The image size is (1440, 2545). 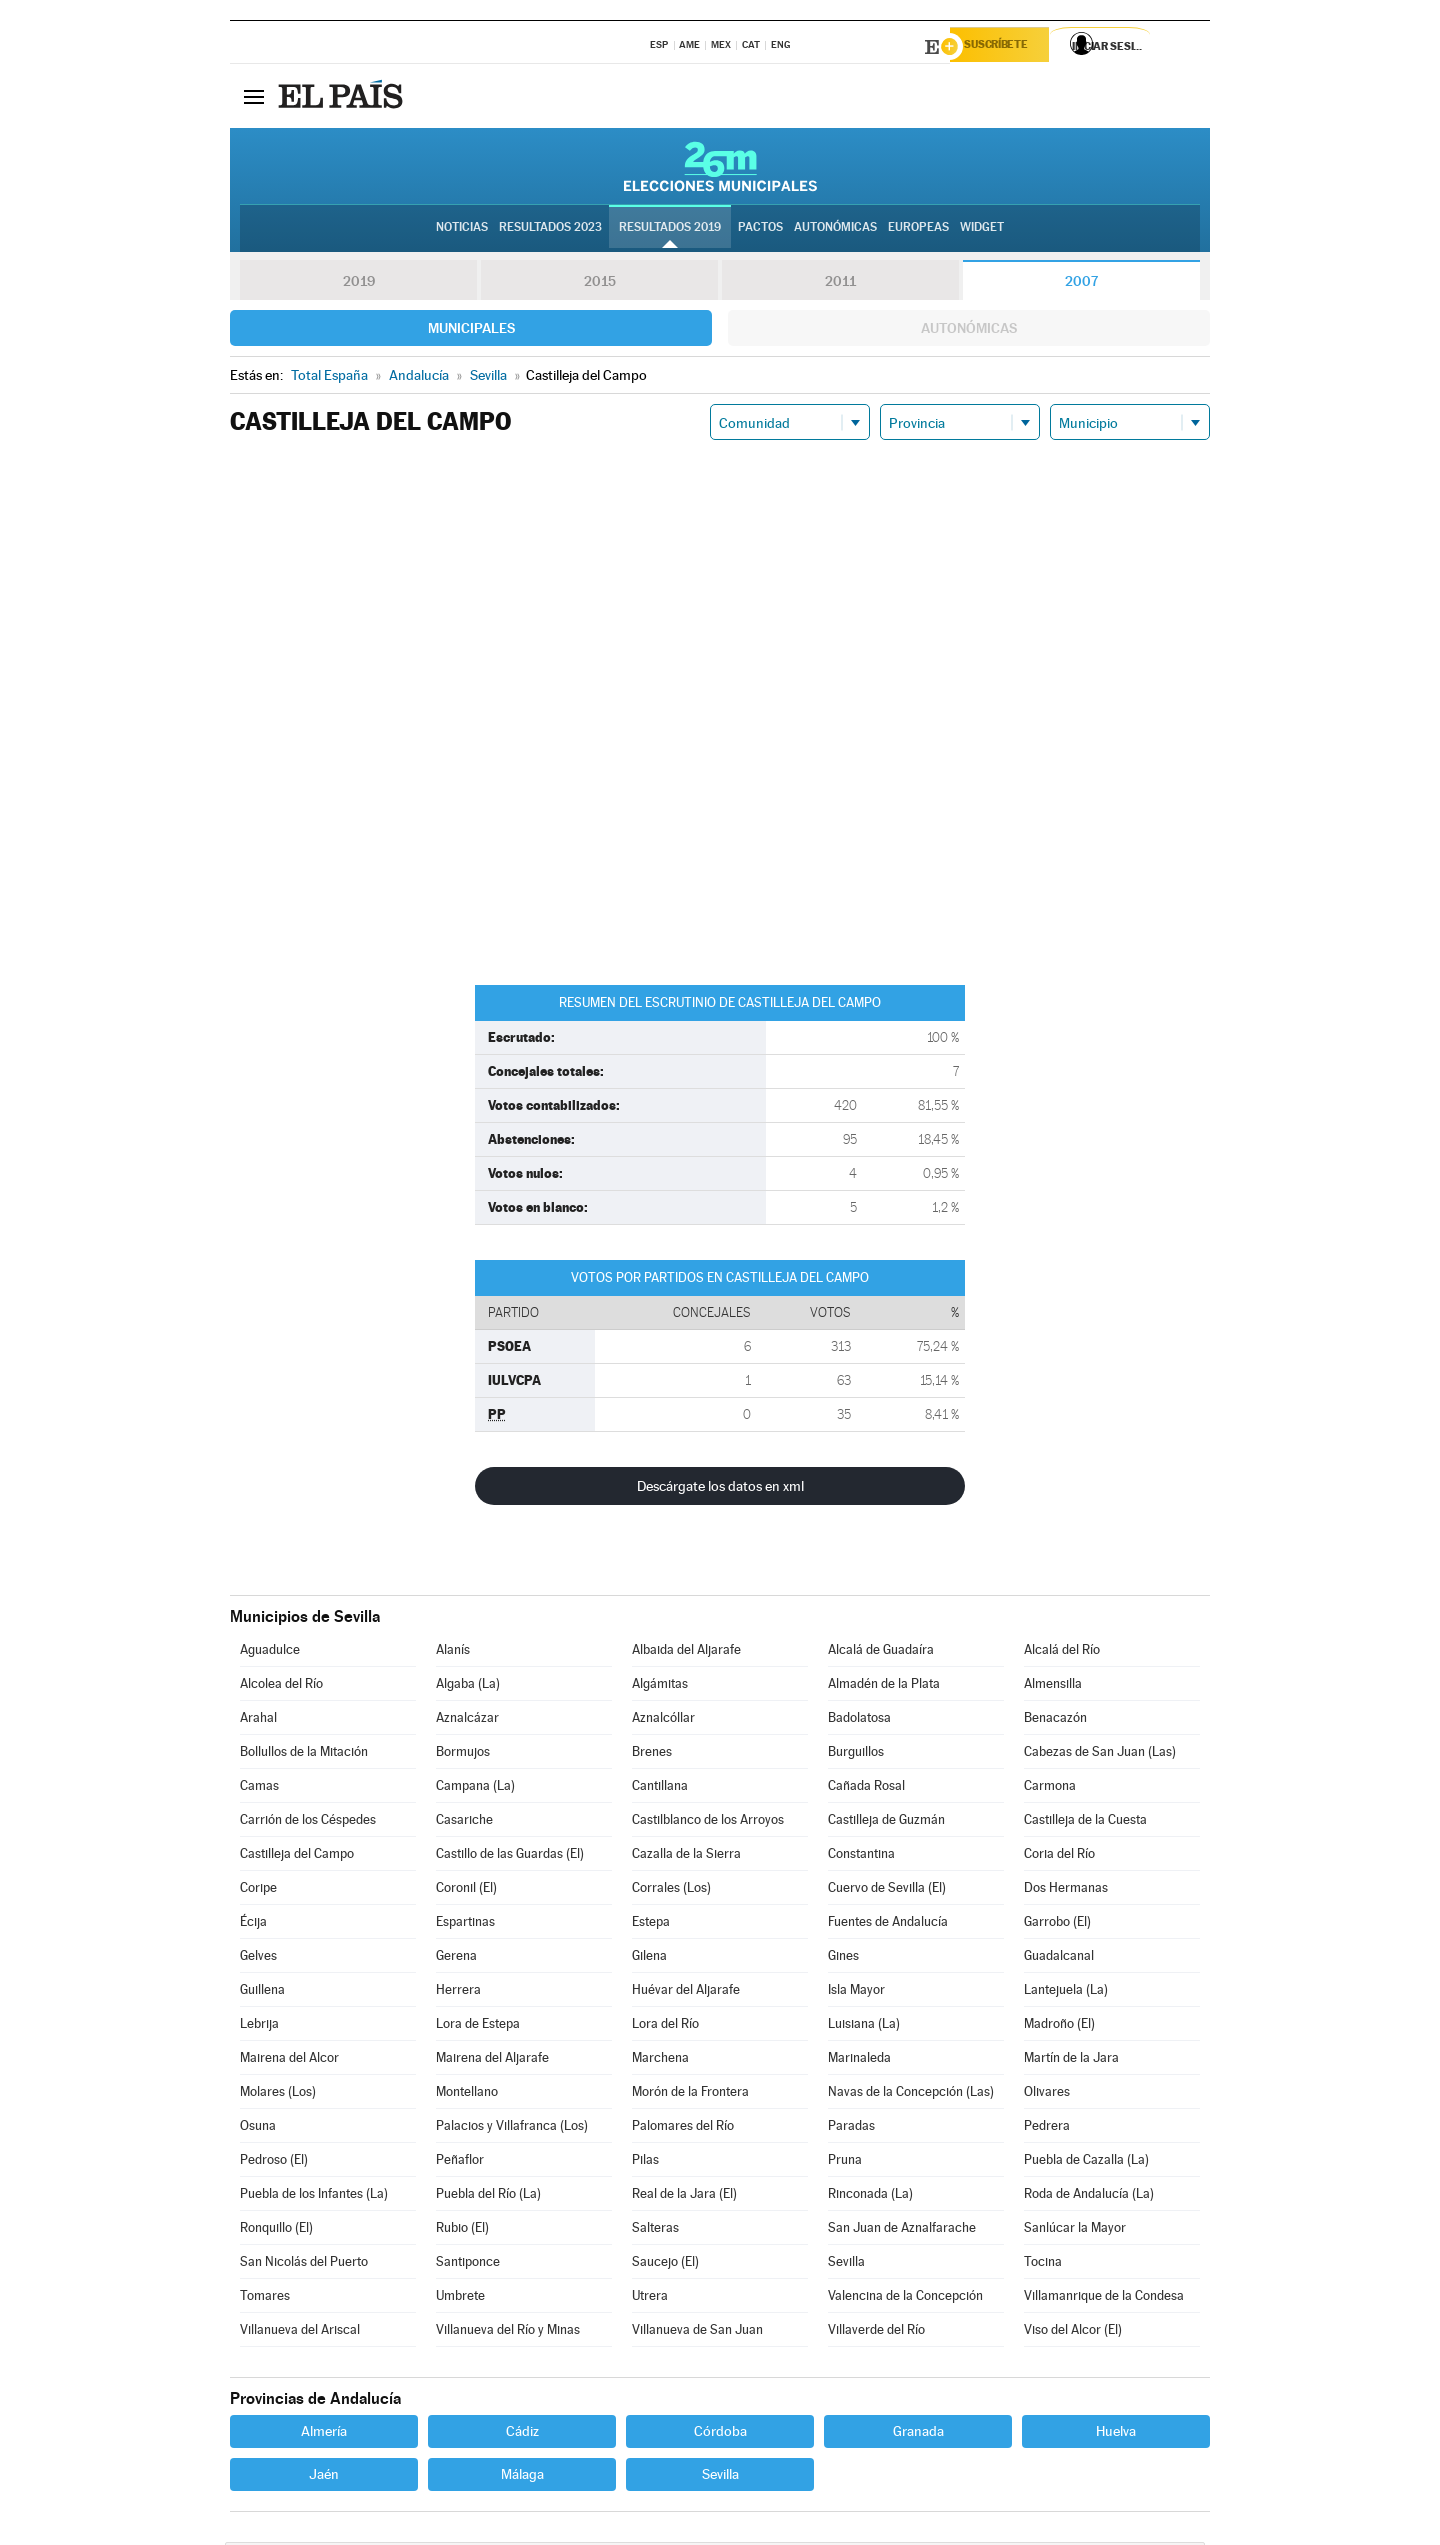 I want to click on Real de la Jara (El), so click(x=684, y=2196).